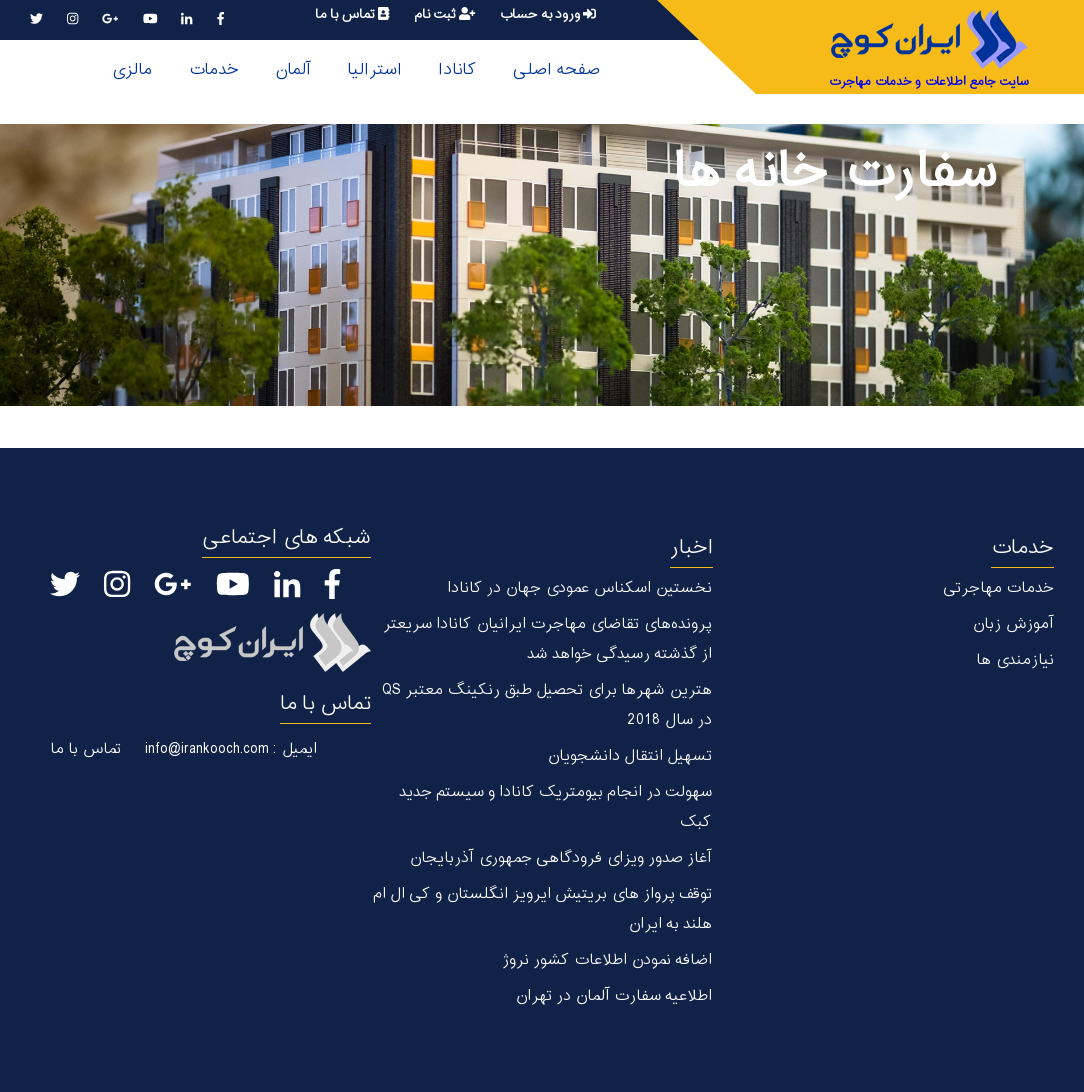 Image resolution: width=1084 pixels, height=1092 pixels. I want to click on آغاز صدور ویزای فرودگاهی جمهوری آذربایجان, so click(560, 858).